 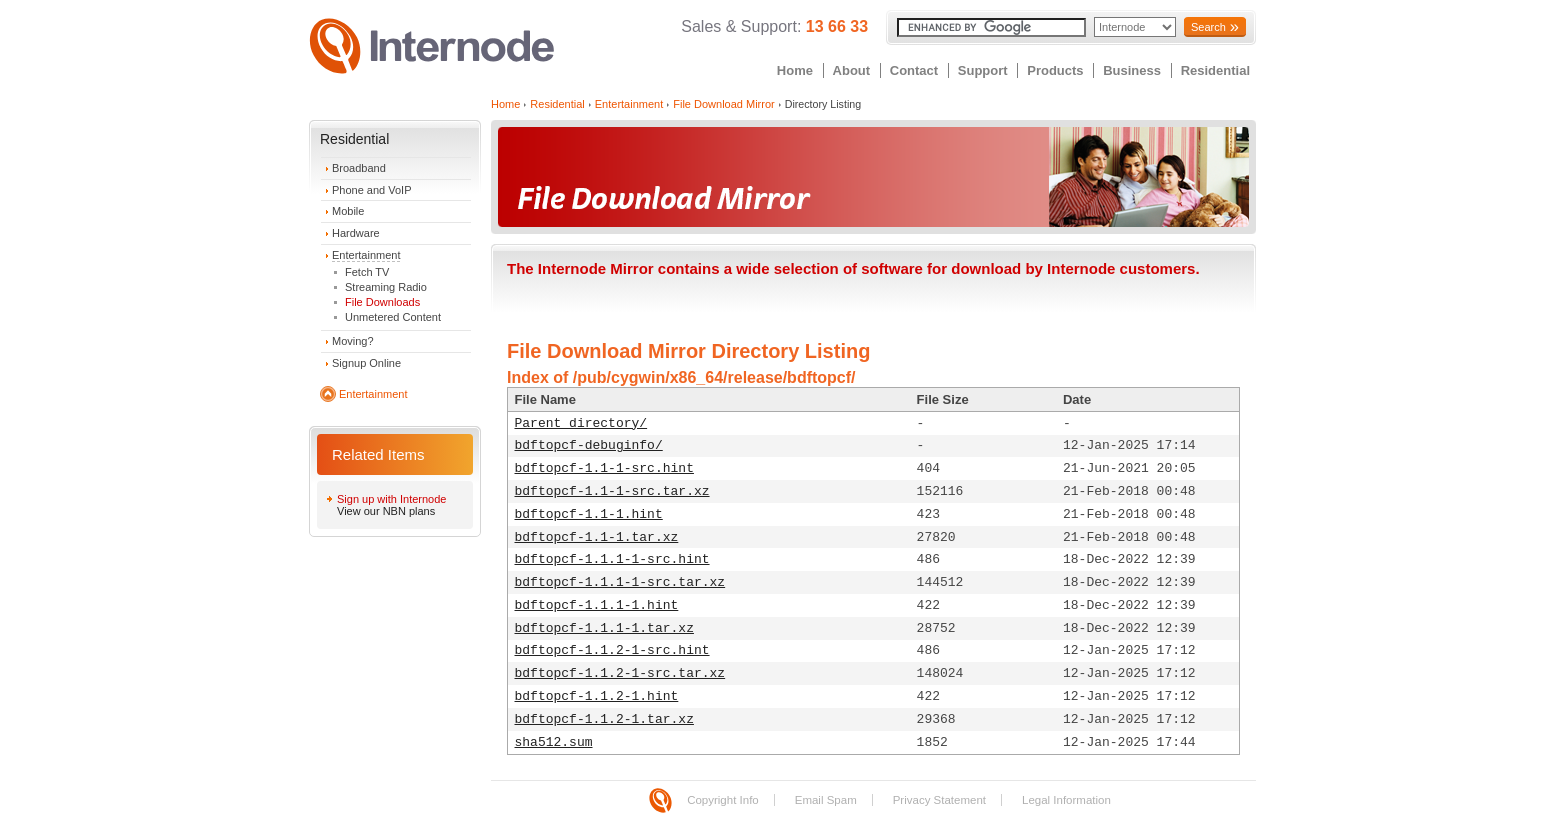 What do you see at coordinates (1215, 70) in the screenshot?
I see `Residential` at bounding box center [1215, 70].